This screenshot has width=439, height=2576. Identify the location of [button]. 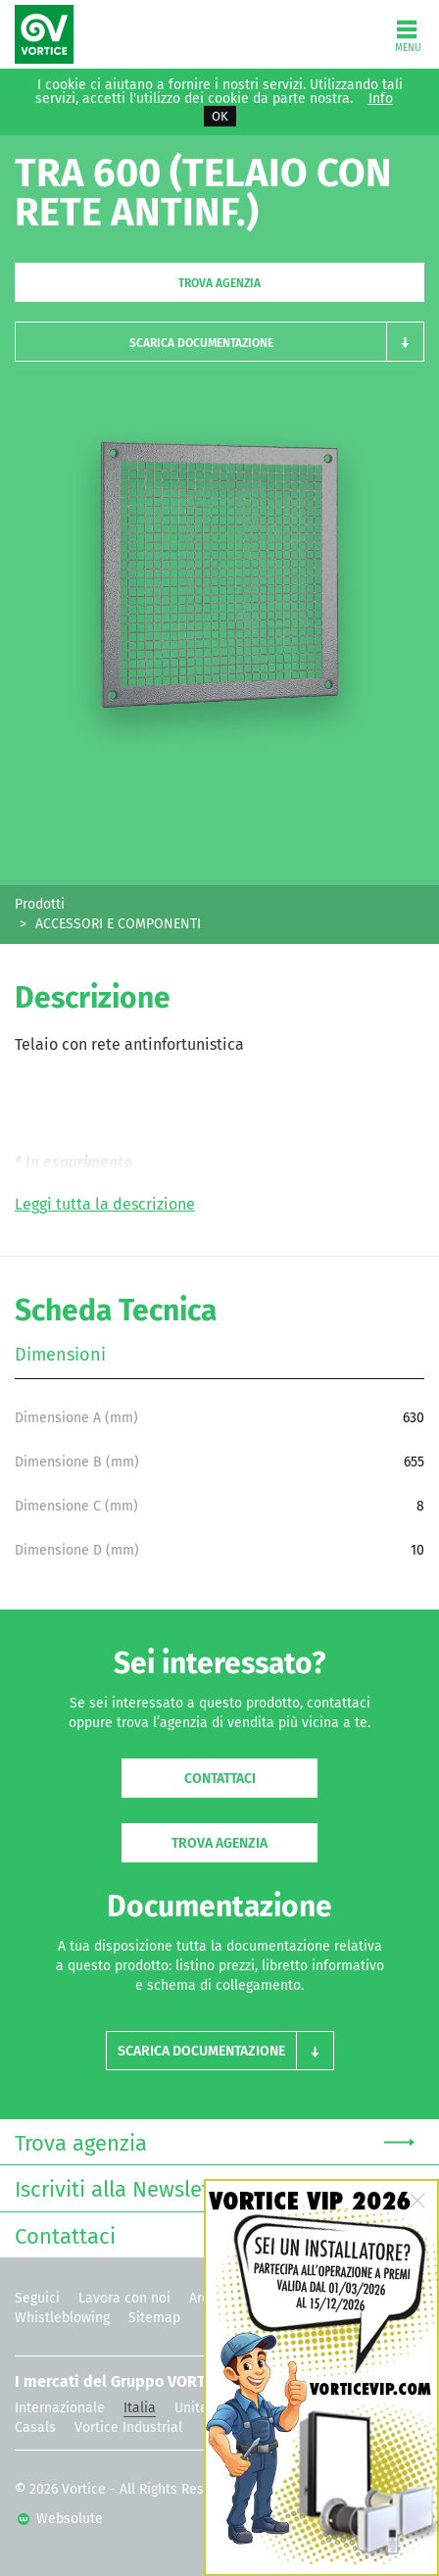
(219, 342).